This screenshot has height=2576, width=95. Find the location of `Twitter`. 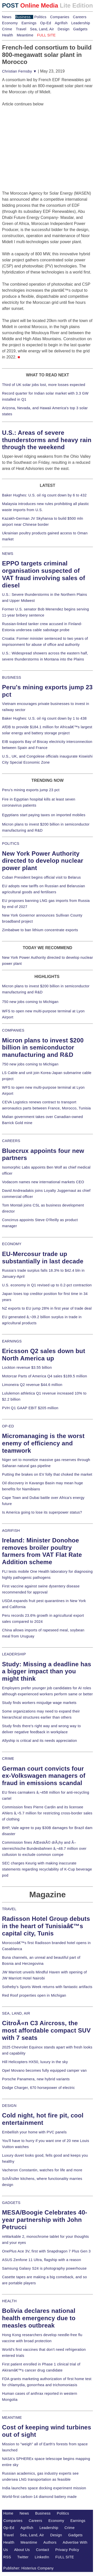

Twitter is located at coordinates (23, 2557).